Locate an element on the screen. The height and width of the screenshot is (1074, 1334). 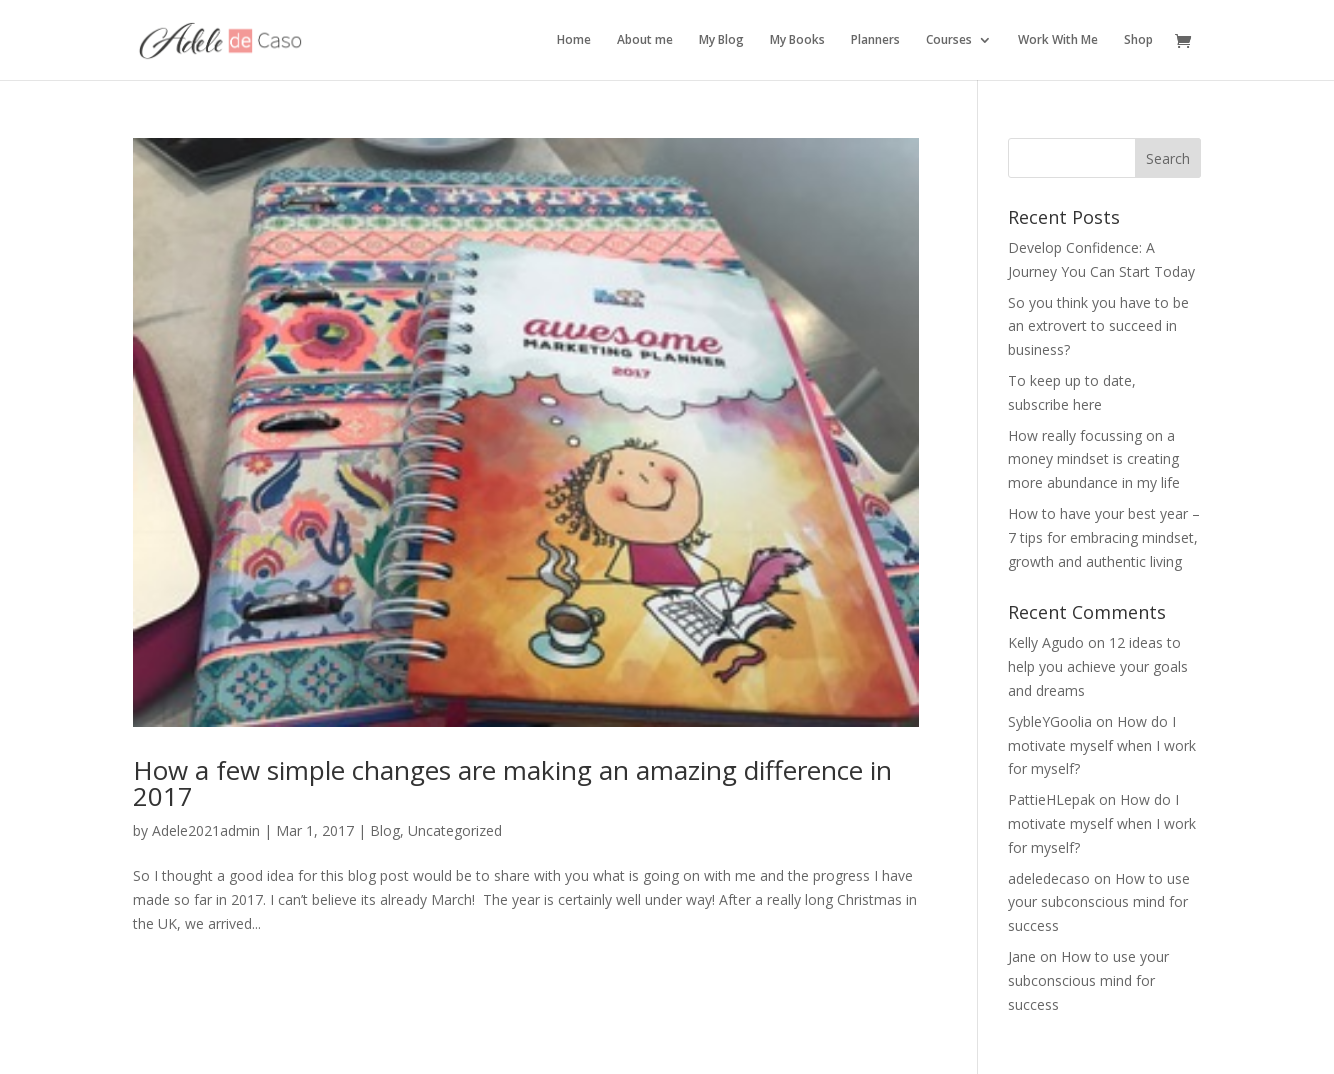
Planners is located at coordinates (875, 40).